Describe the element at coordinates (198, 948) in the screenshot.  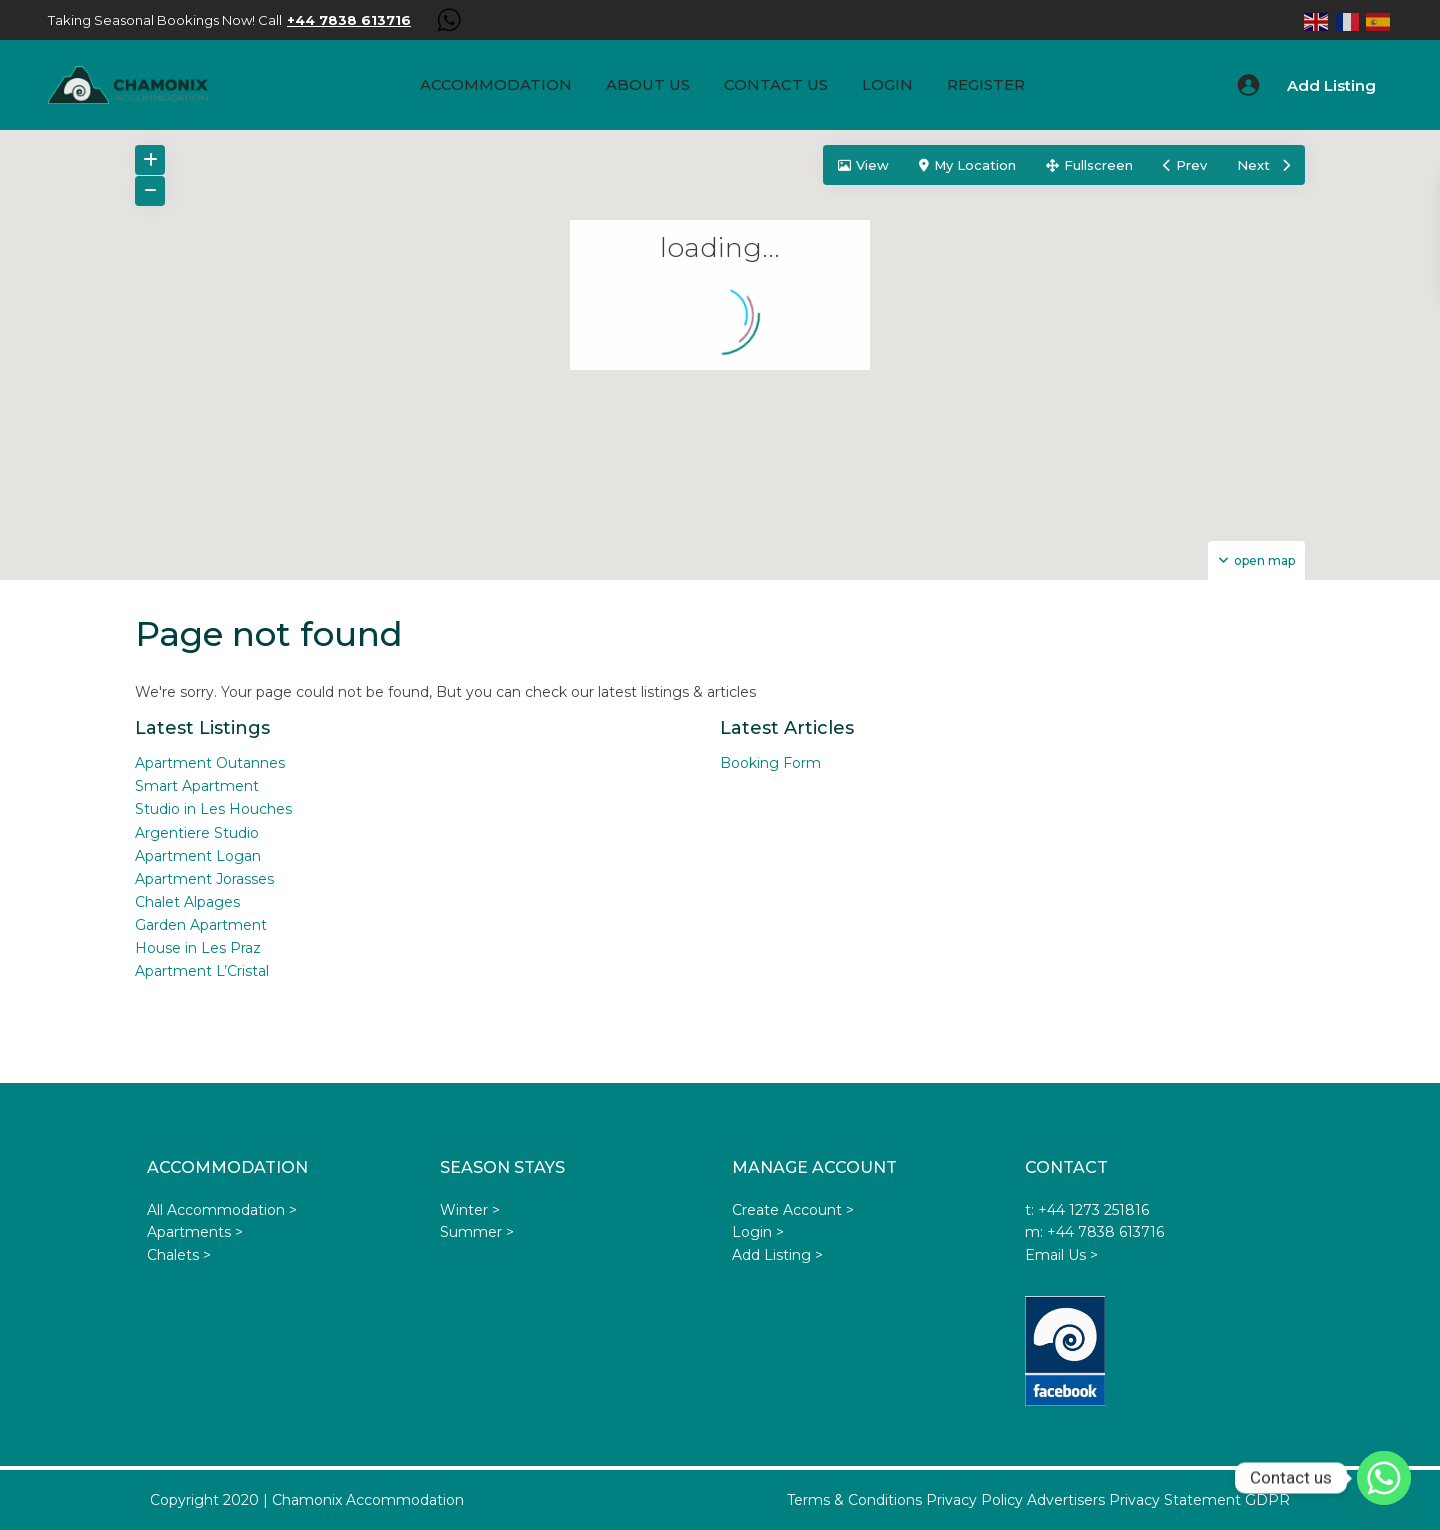
I see `House in Les Praz` at that location.